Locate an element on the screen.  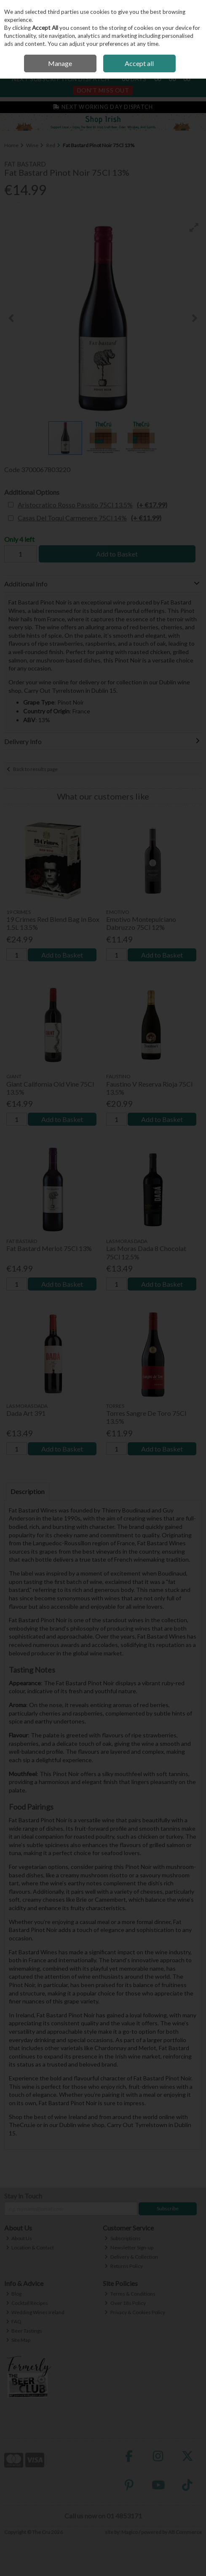
Wedding Wines Ireland is located at coordinates (35, 2312).